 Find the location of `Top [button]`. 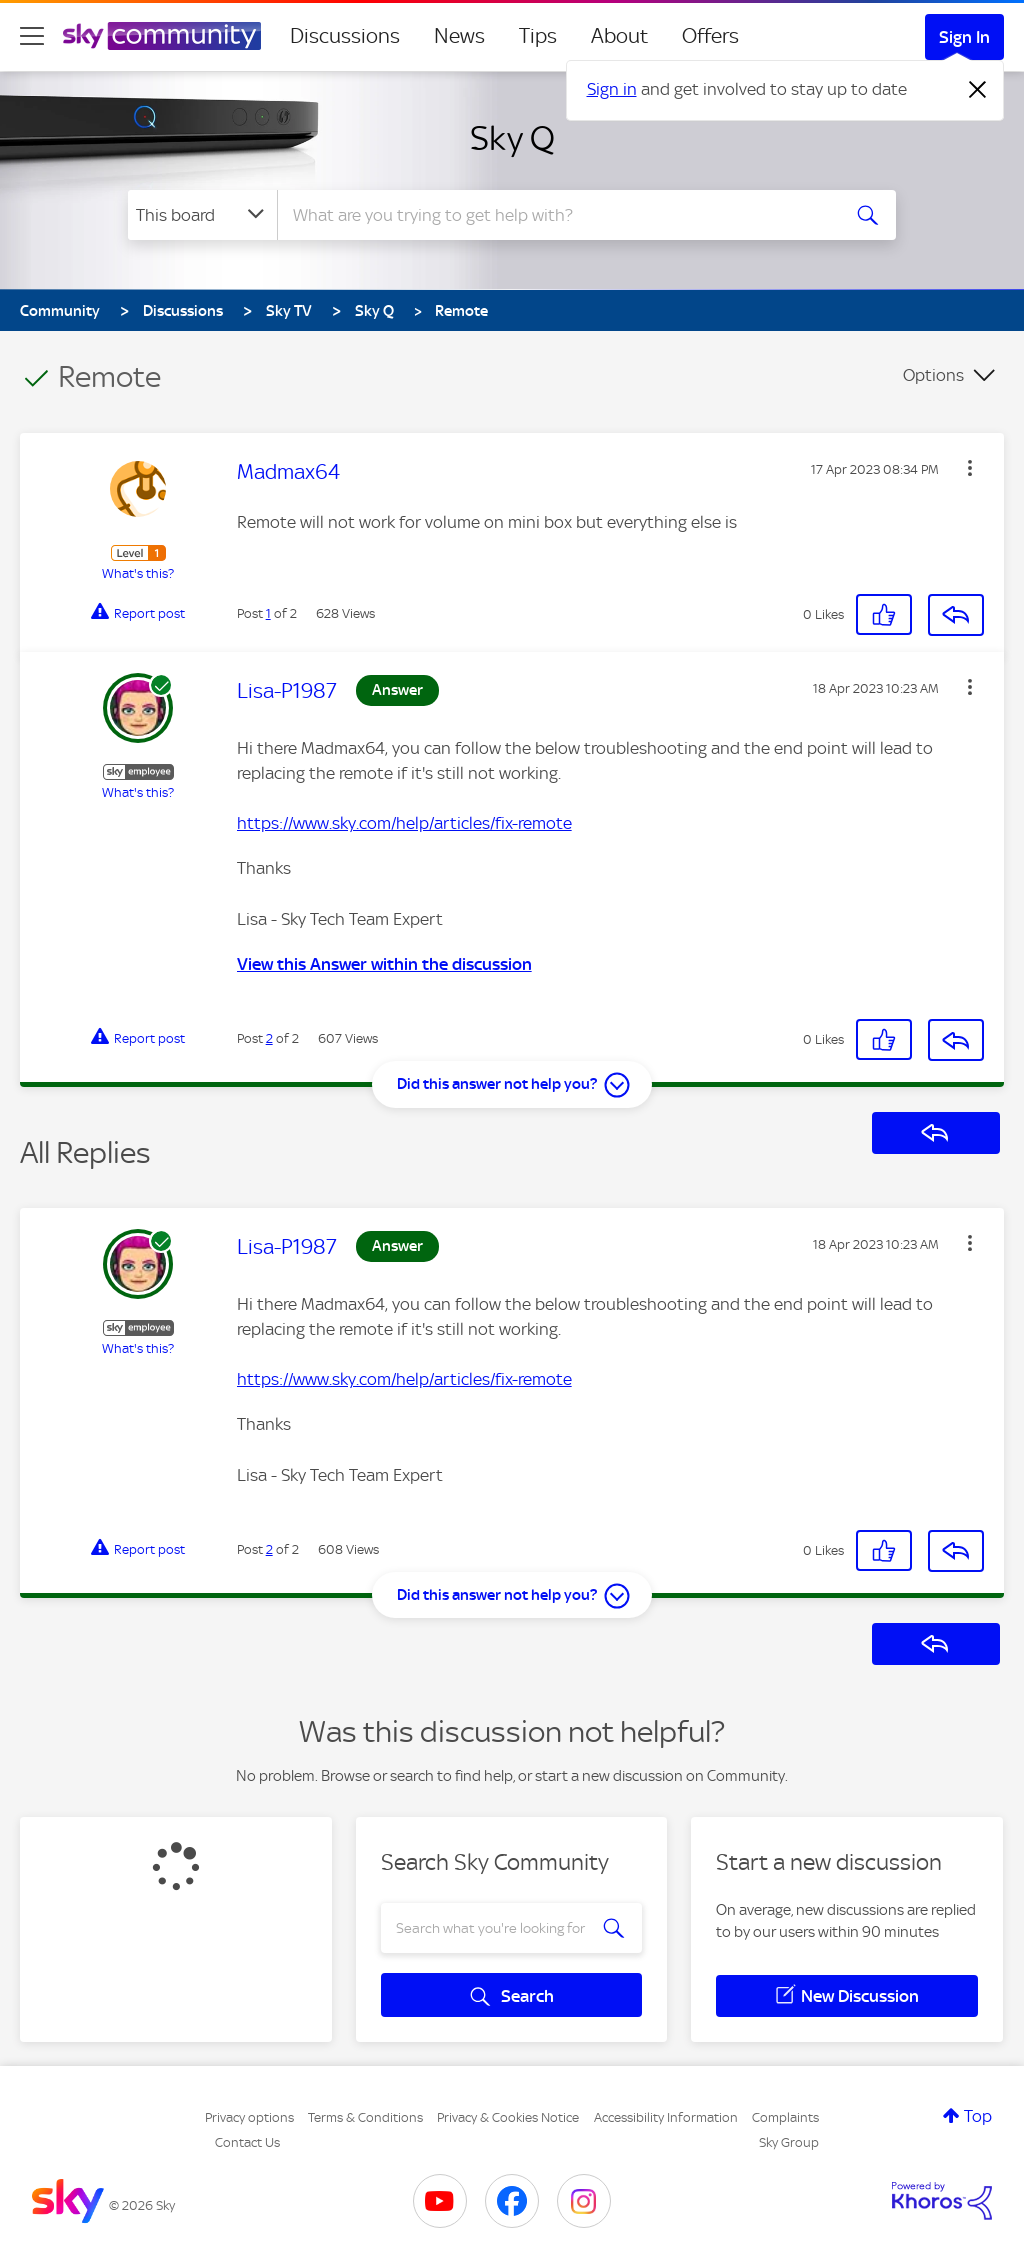

Top [button] is located at coordinates (978, 2116).